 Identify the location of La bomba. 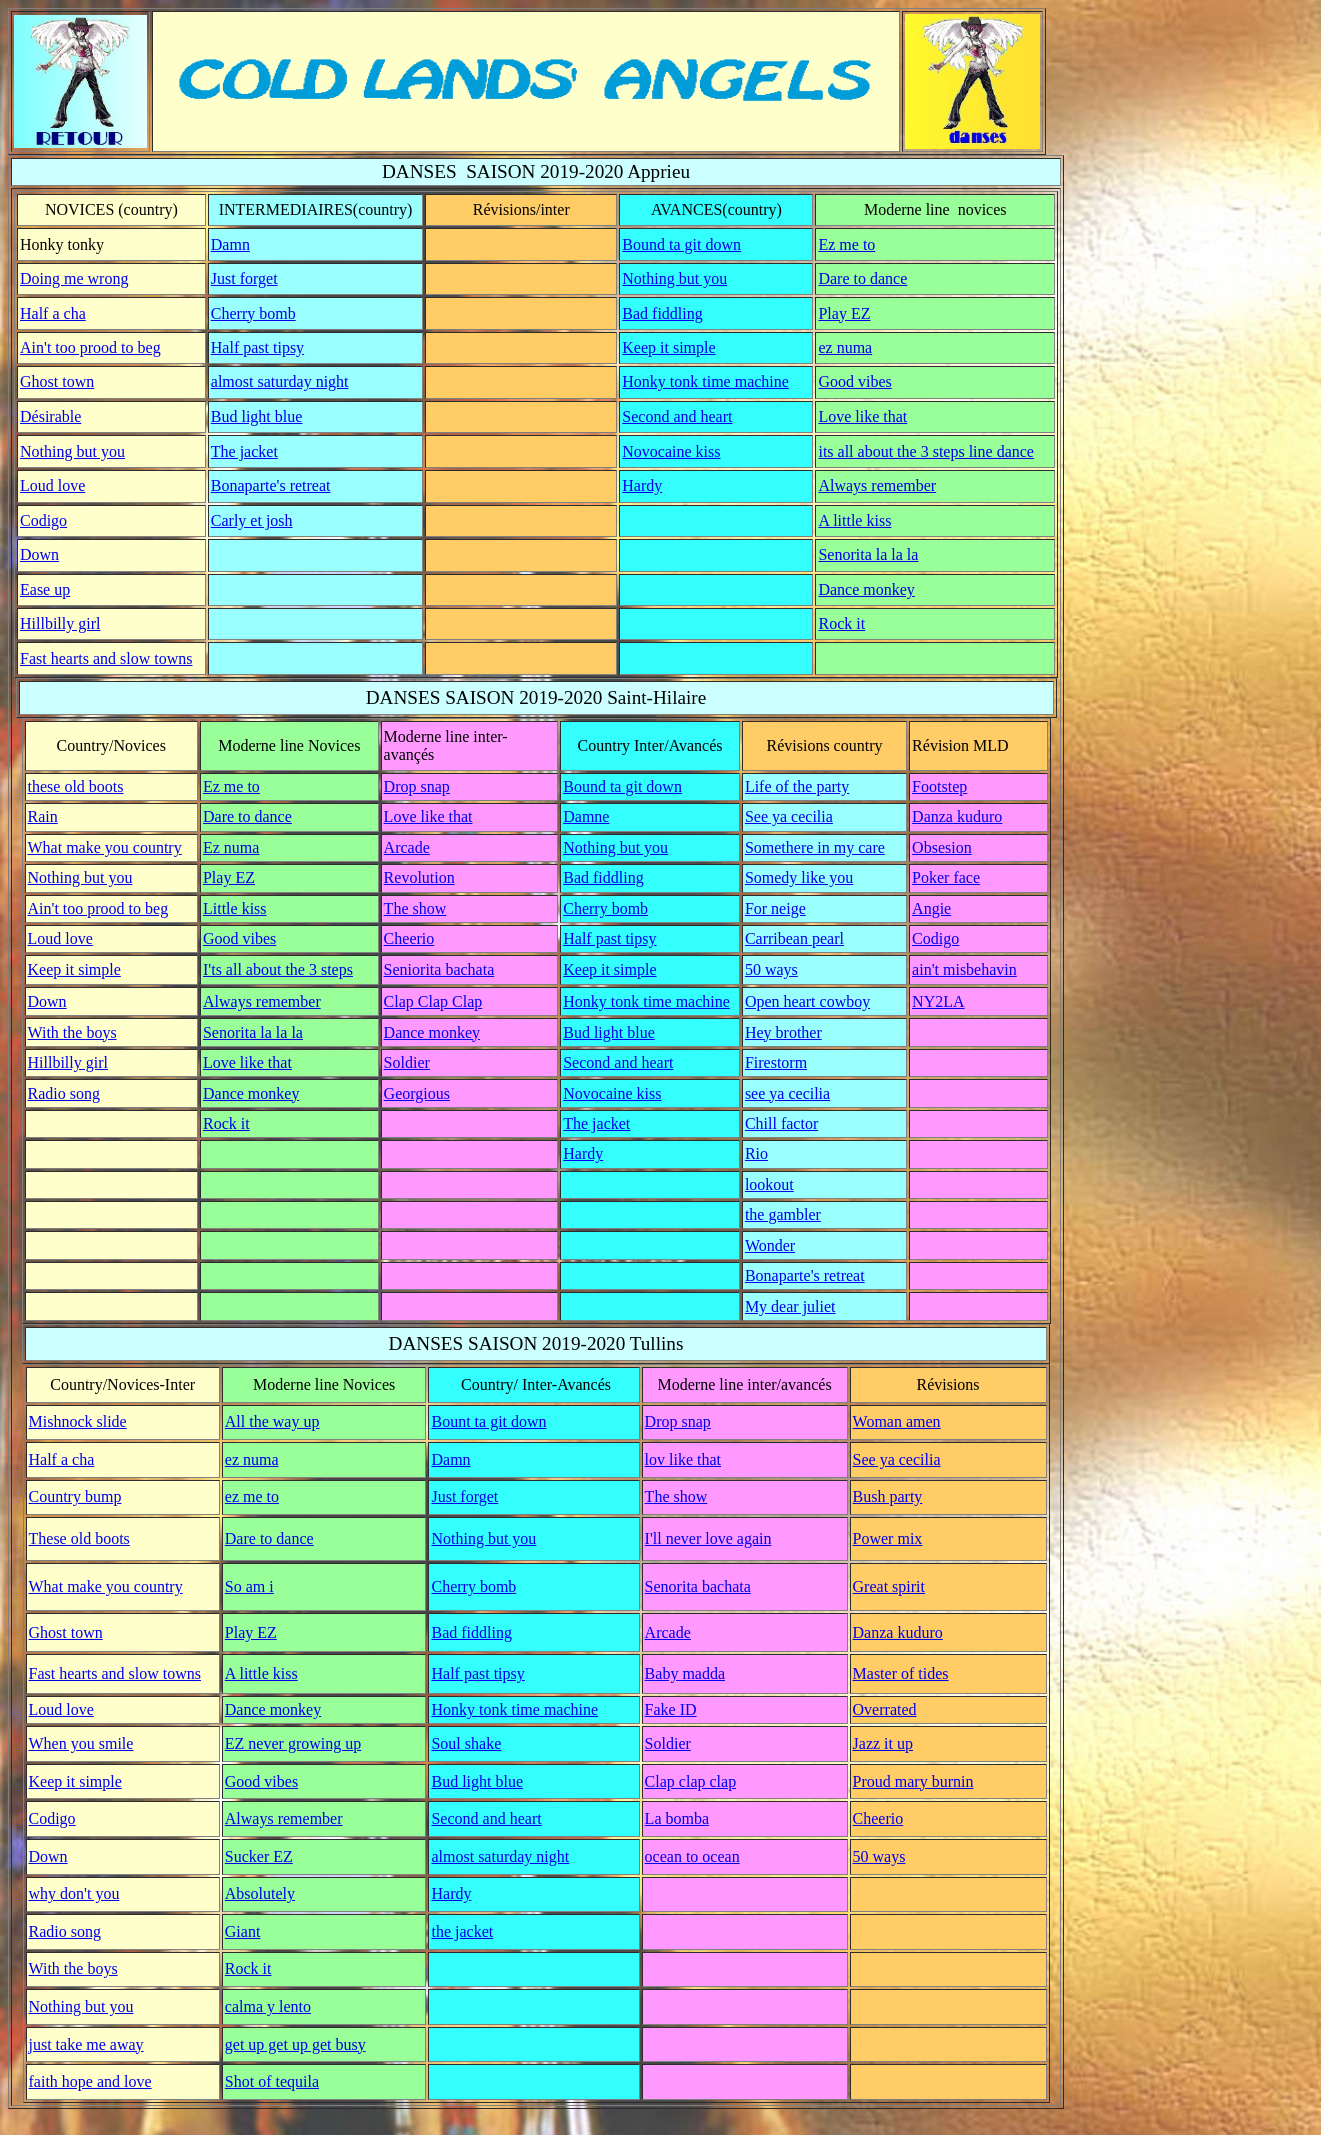
(677, 1818).